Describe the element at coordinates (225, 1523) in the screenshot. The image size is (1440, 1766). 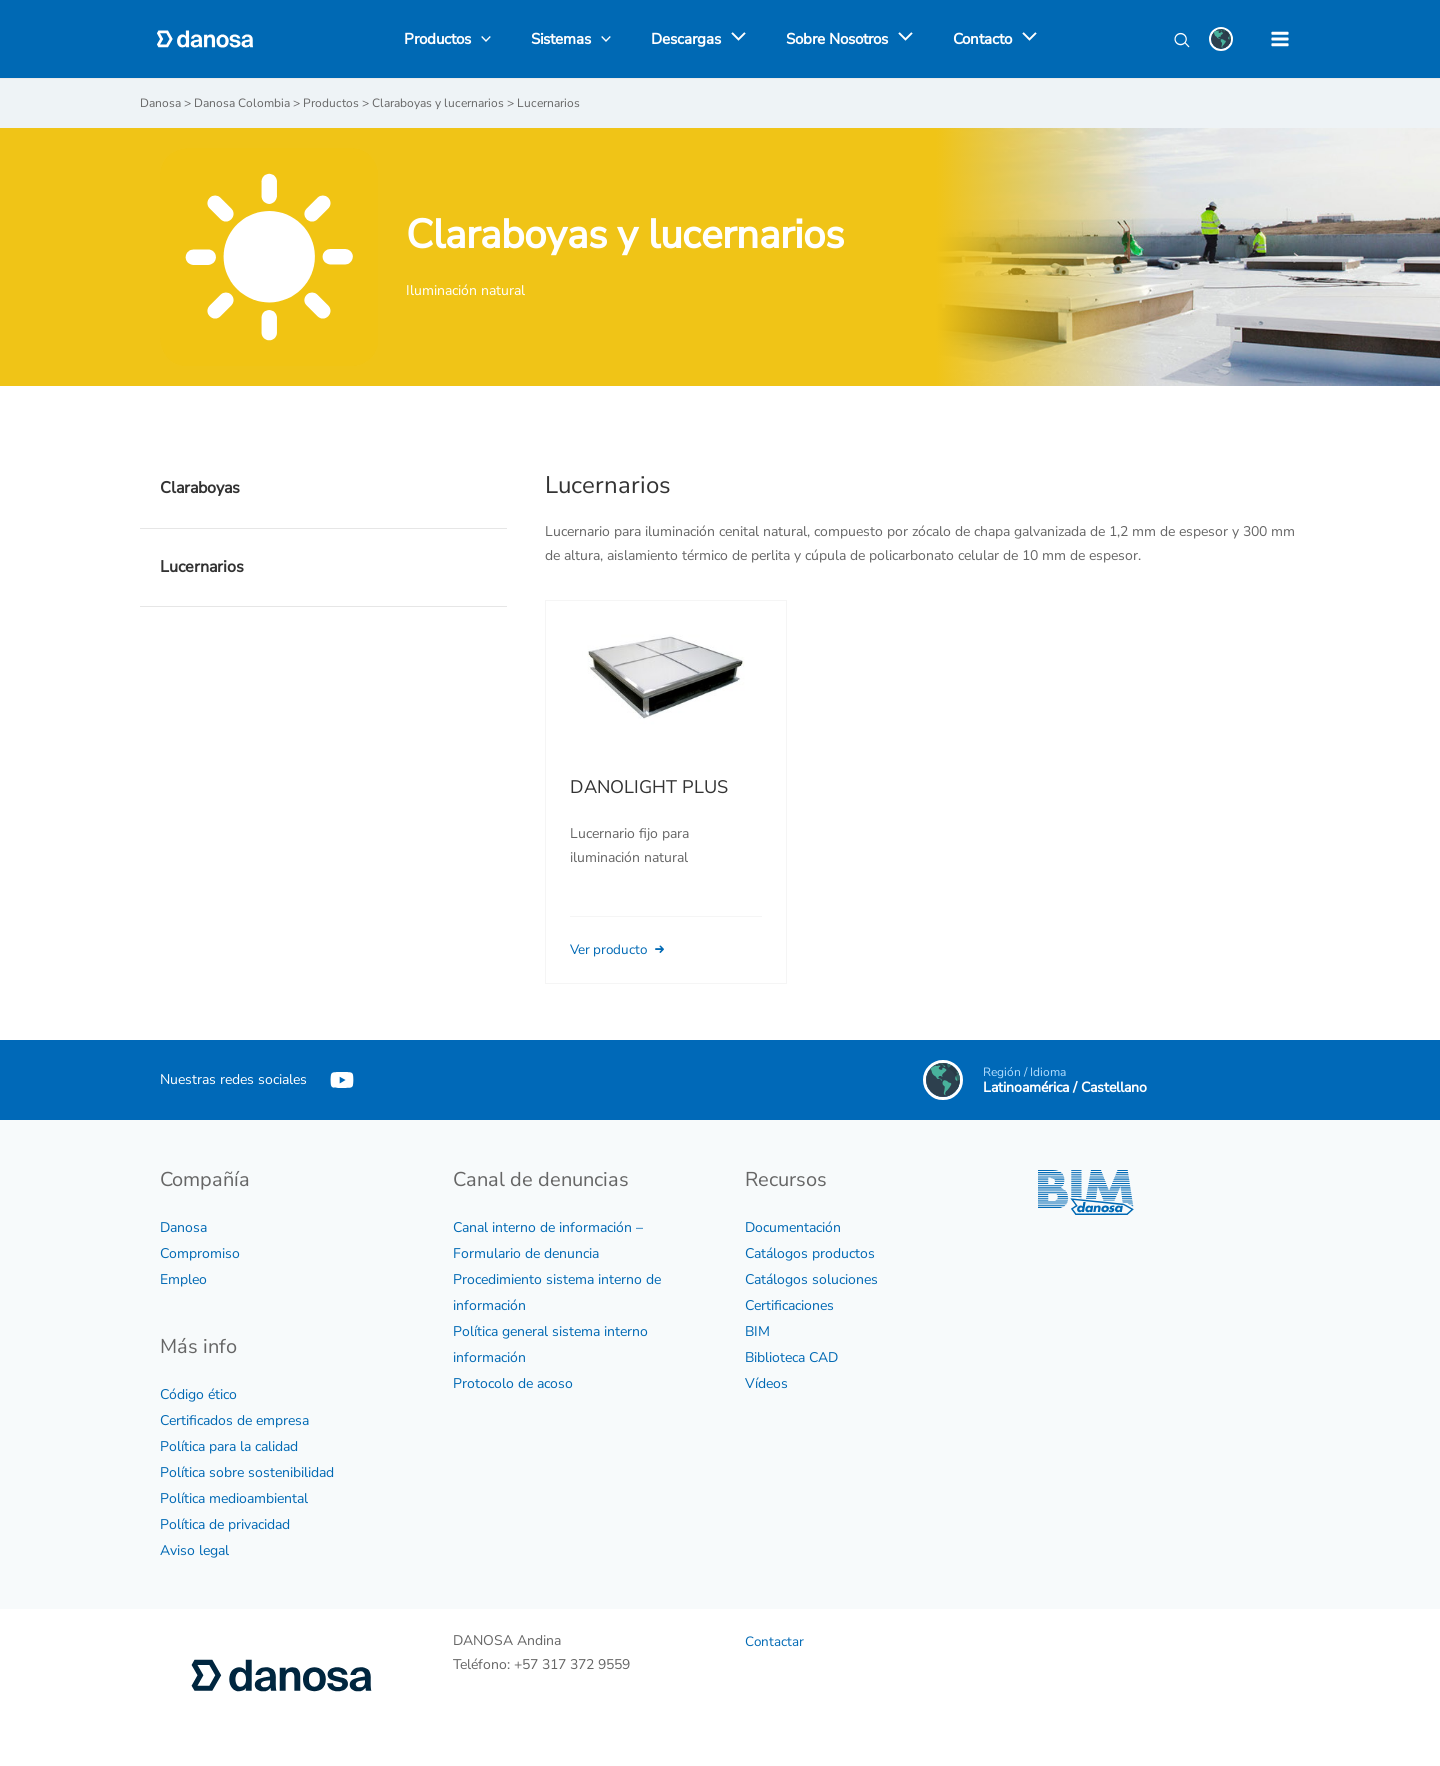
I see `Política de privacidad` at that location.